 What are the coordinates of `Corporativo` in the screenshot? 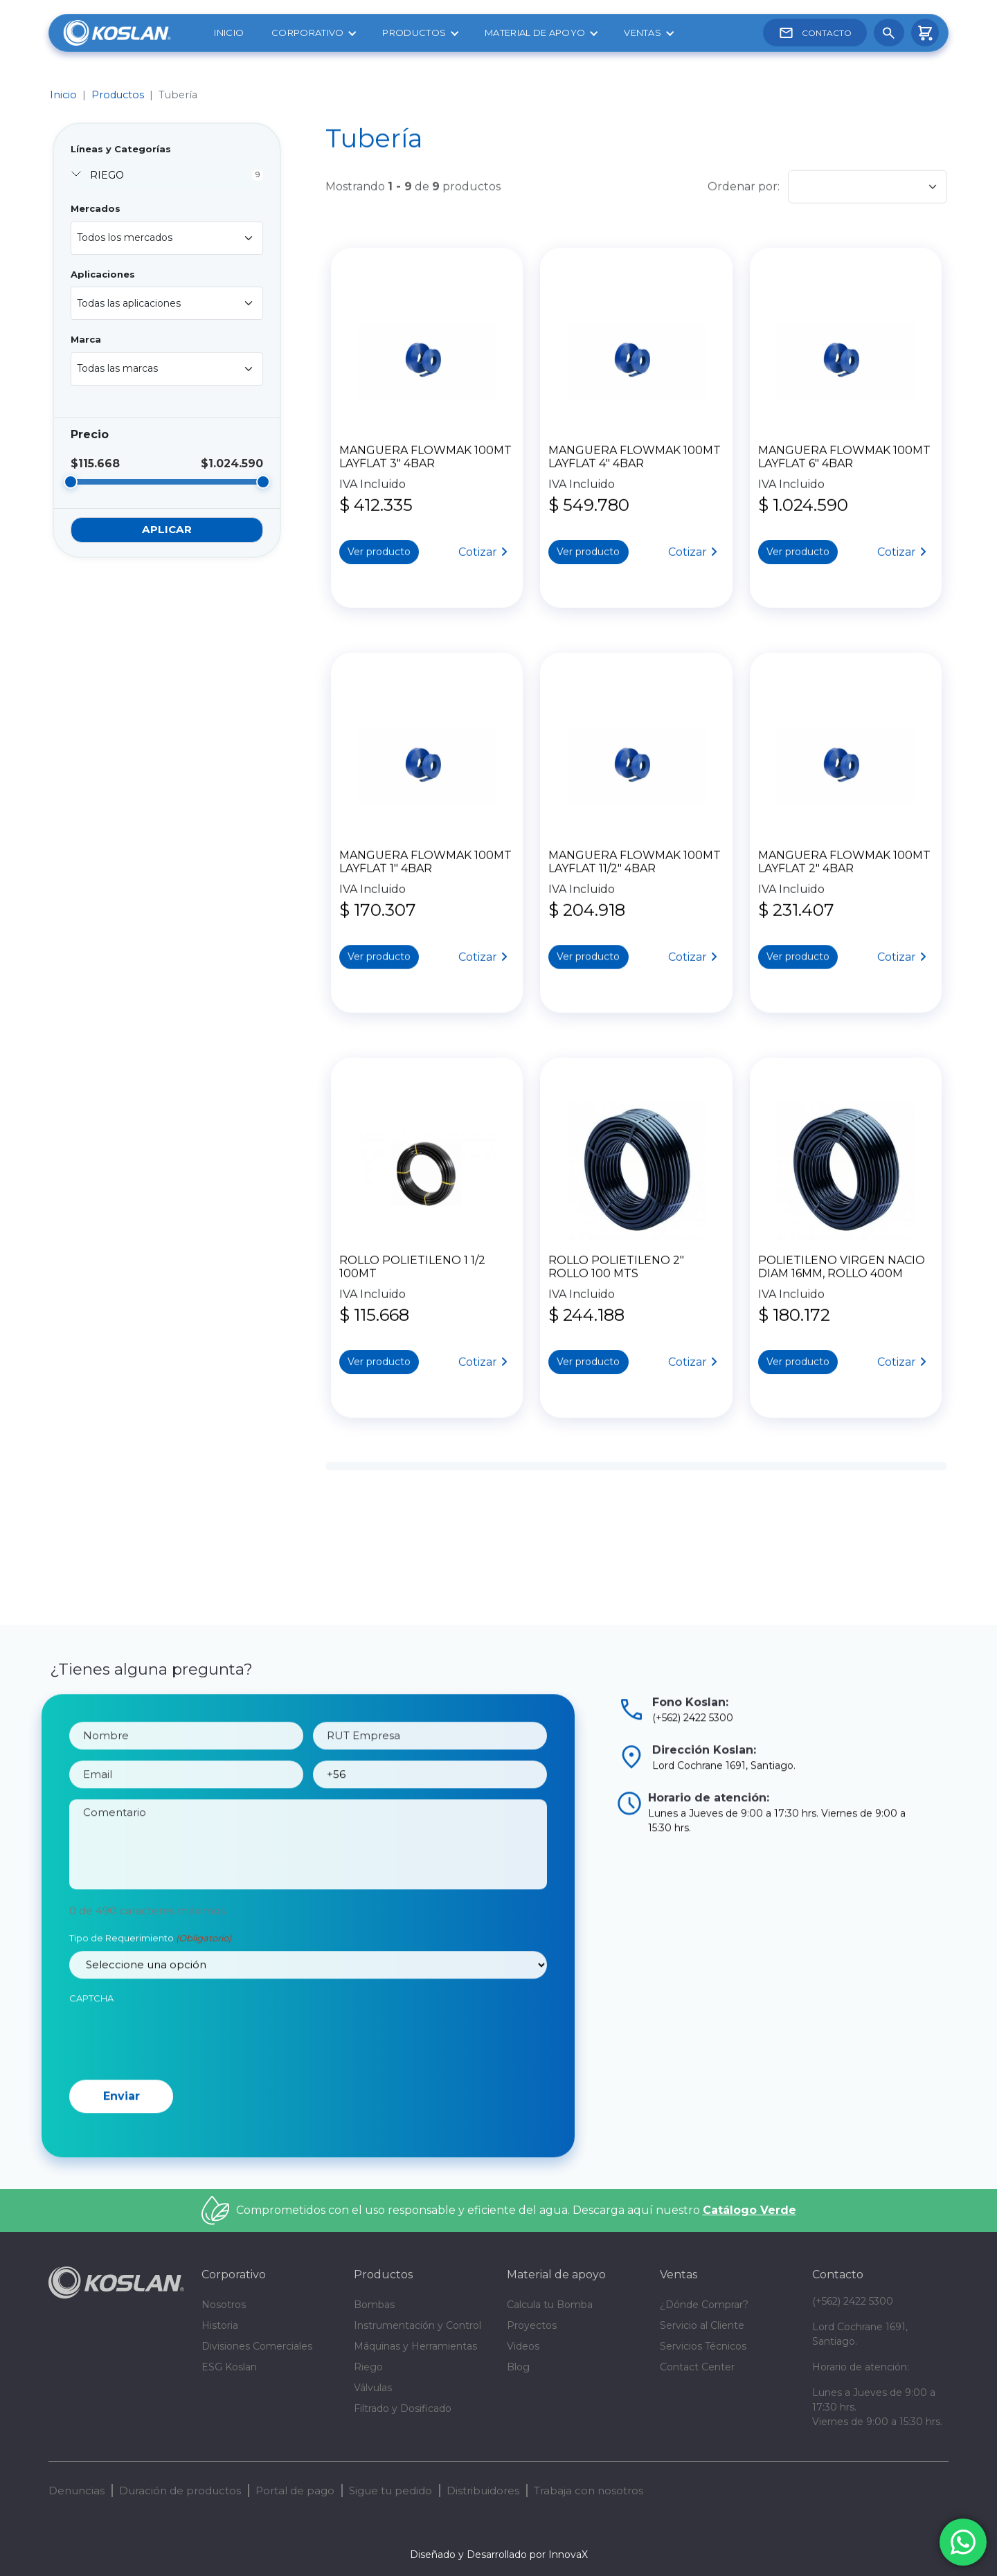 It's located at (307, 32).